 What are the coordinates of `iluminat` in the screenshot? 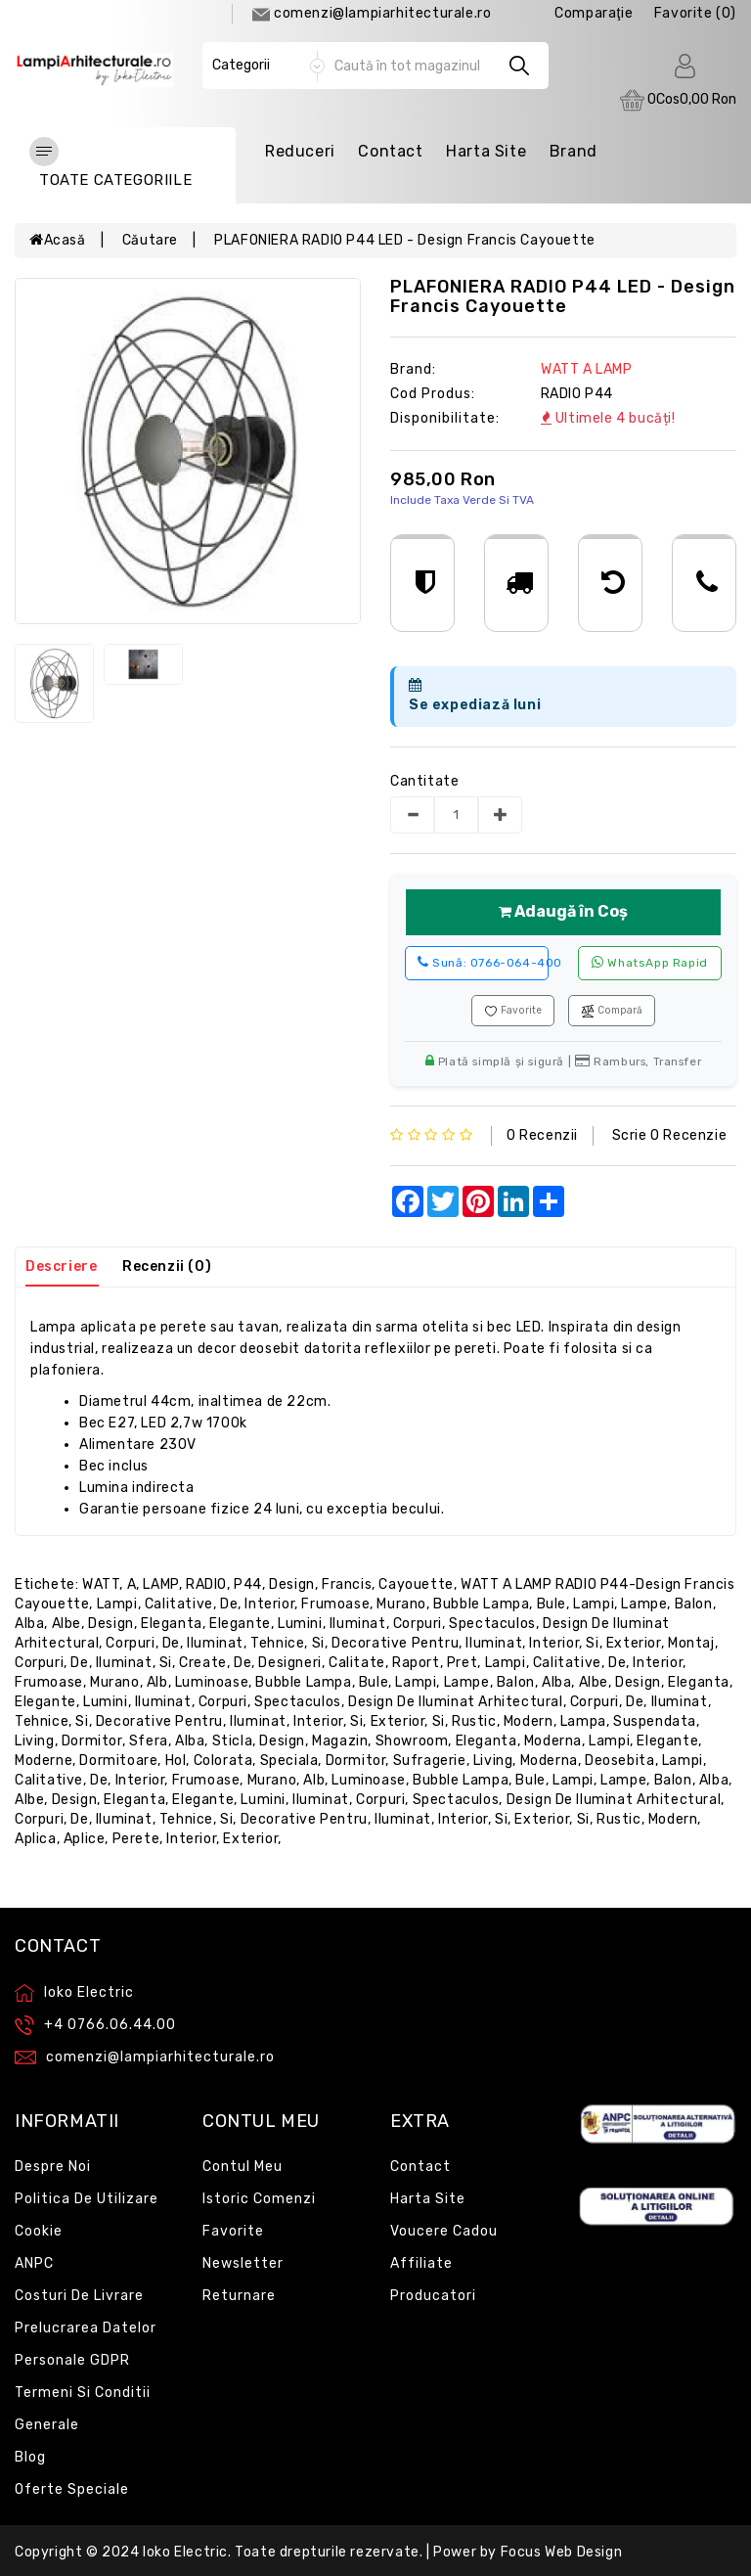 It's located at (358, 1623).